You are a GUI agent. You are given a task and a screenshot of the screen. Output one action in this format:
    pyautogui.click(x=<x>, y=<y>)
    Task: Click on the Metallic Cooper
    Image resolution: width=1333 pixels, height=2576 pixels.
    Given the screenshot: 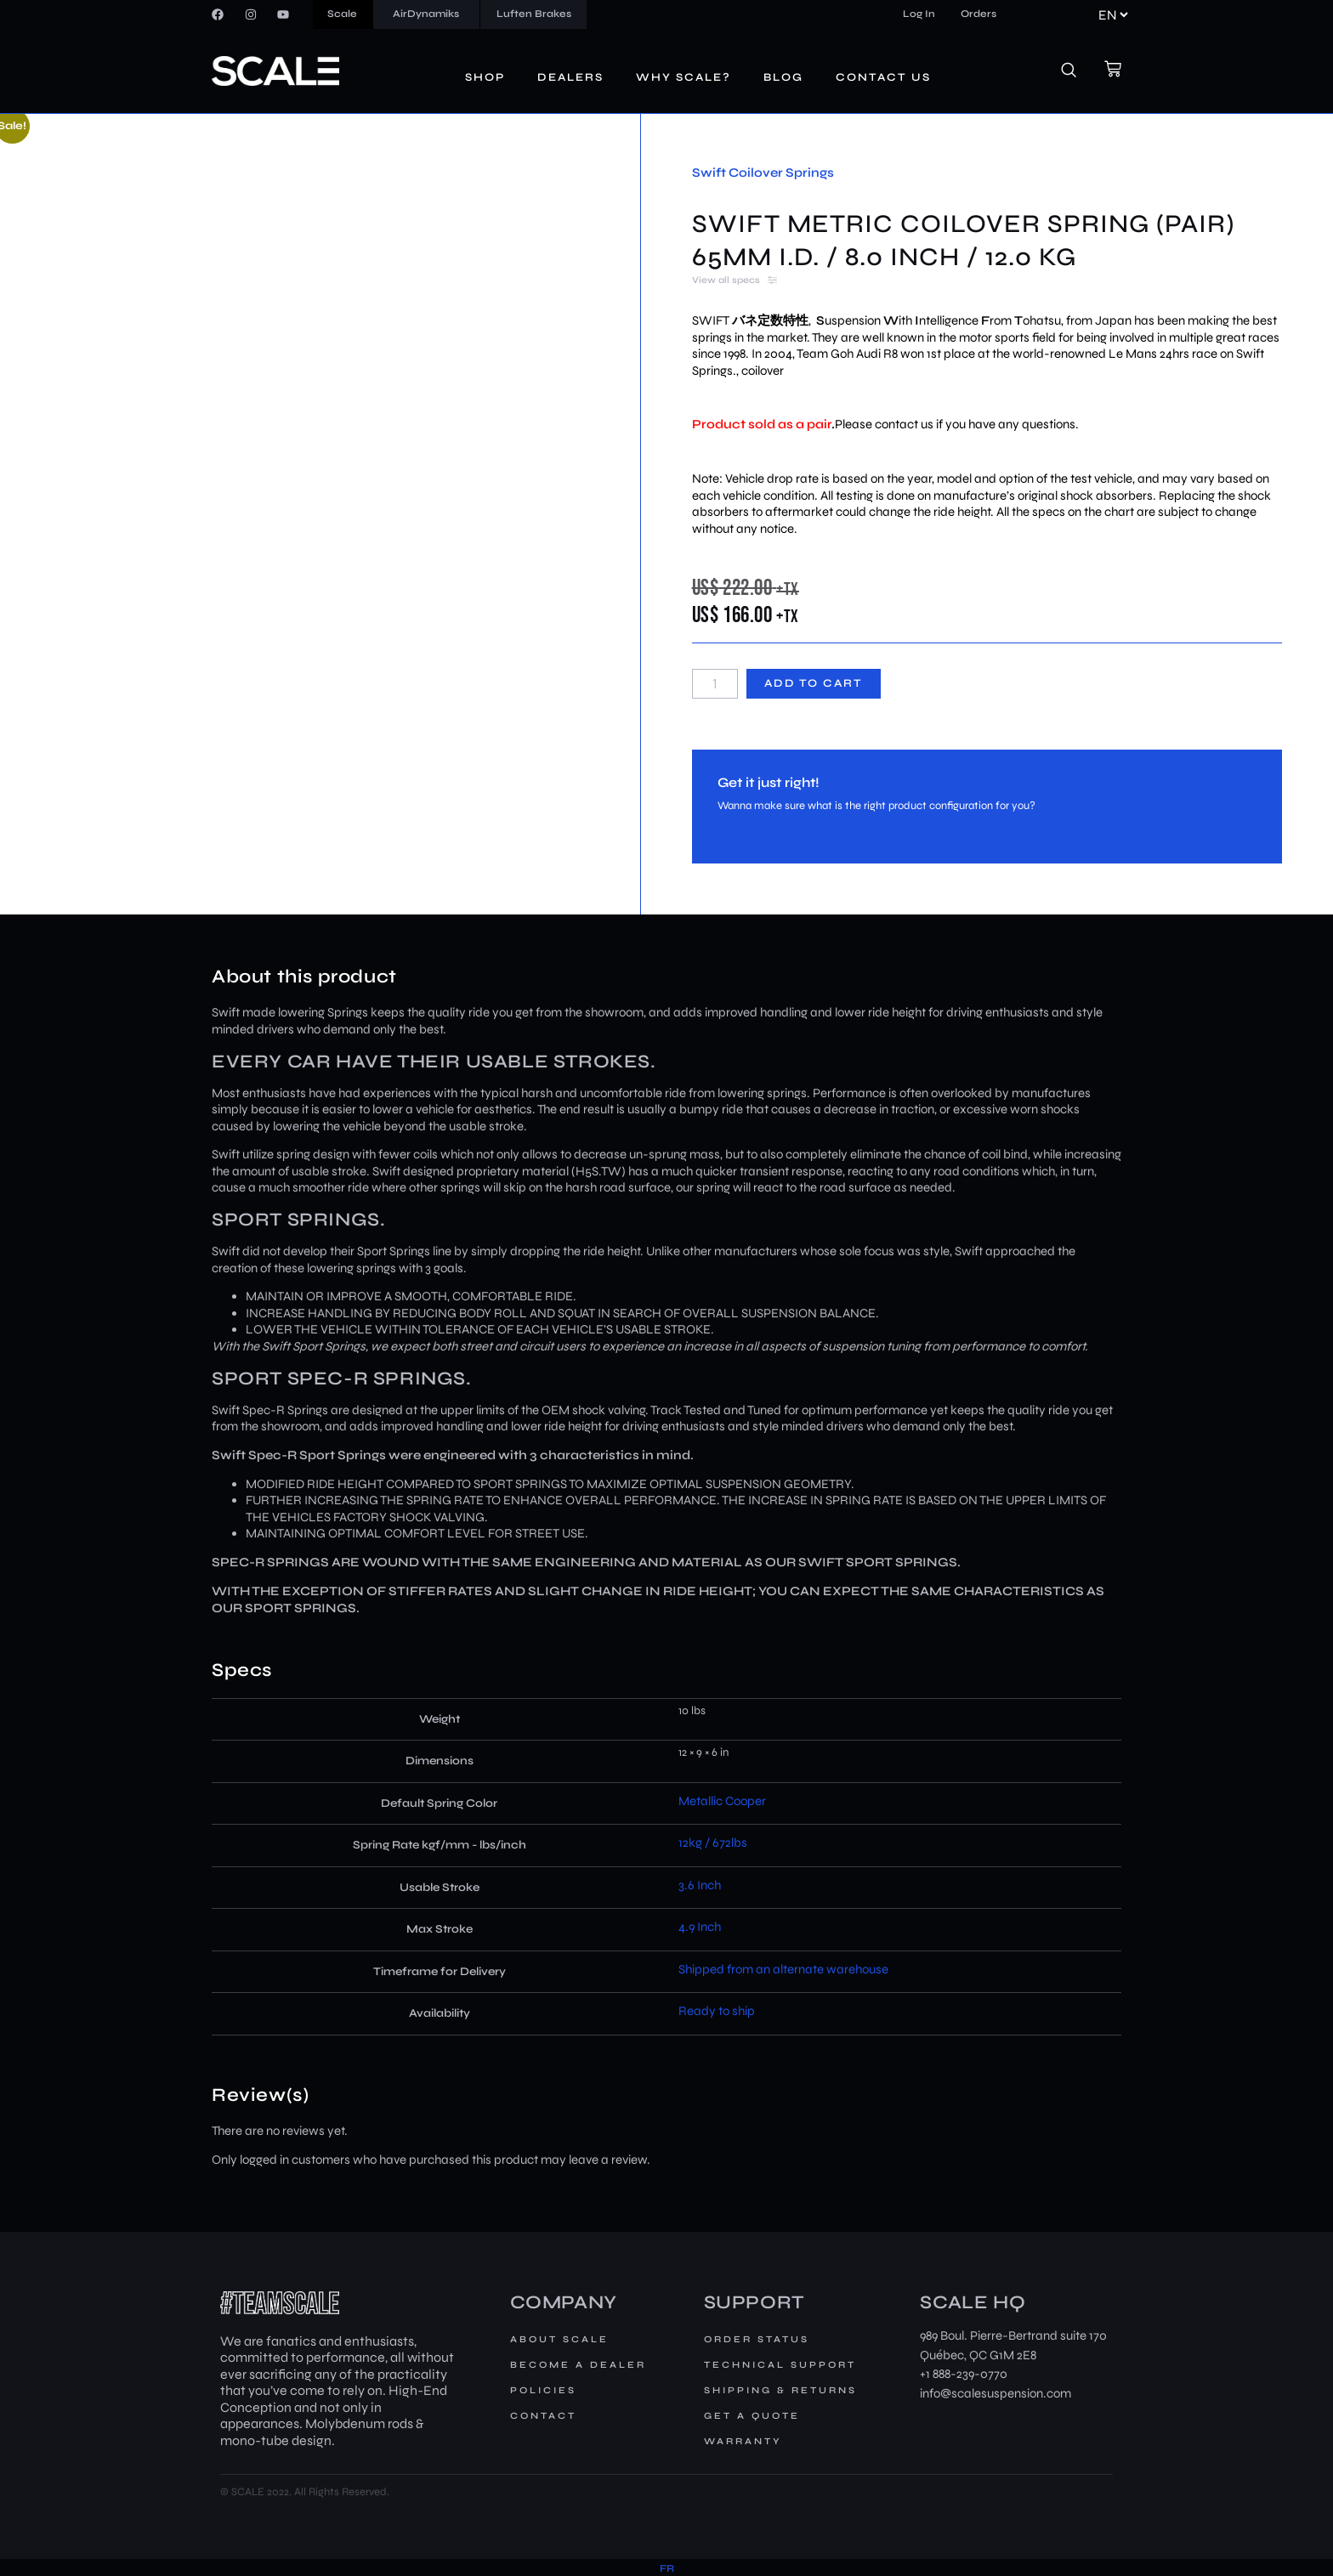 What is the action you would take?
    pyautogui.click(x=722, y=1801)
    